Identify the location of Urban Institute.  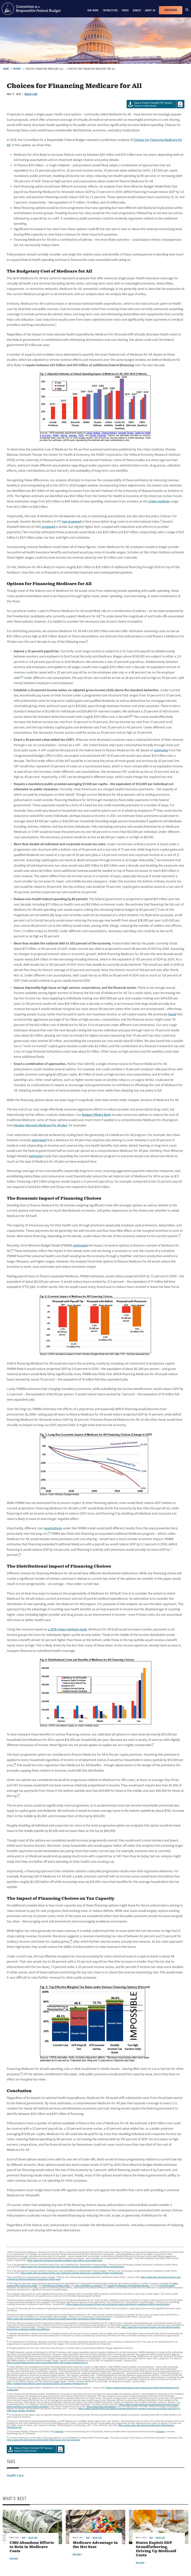
(159, 501).